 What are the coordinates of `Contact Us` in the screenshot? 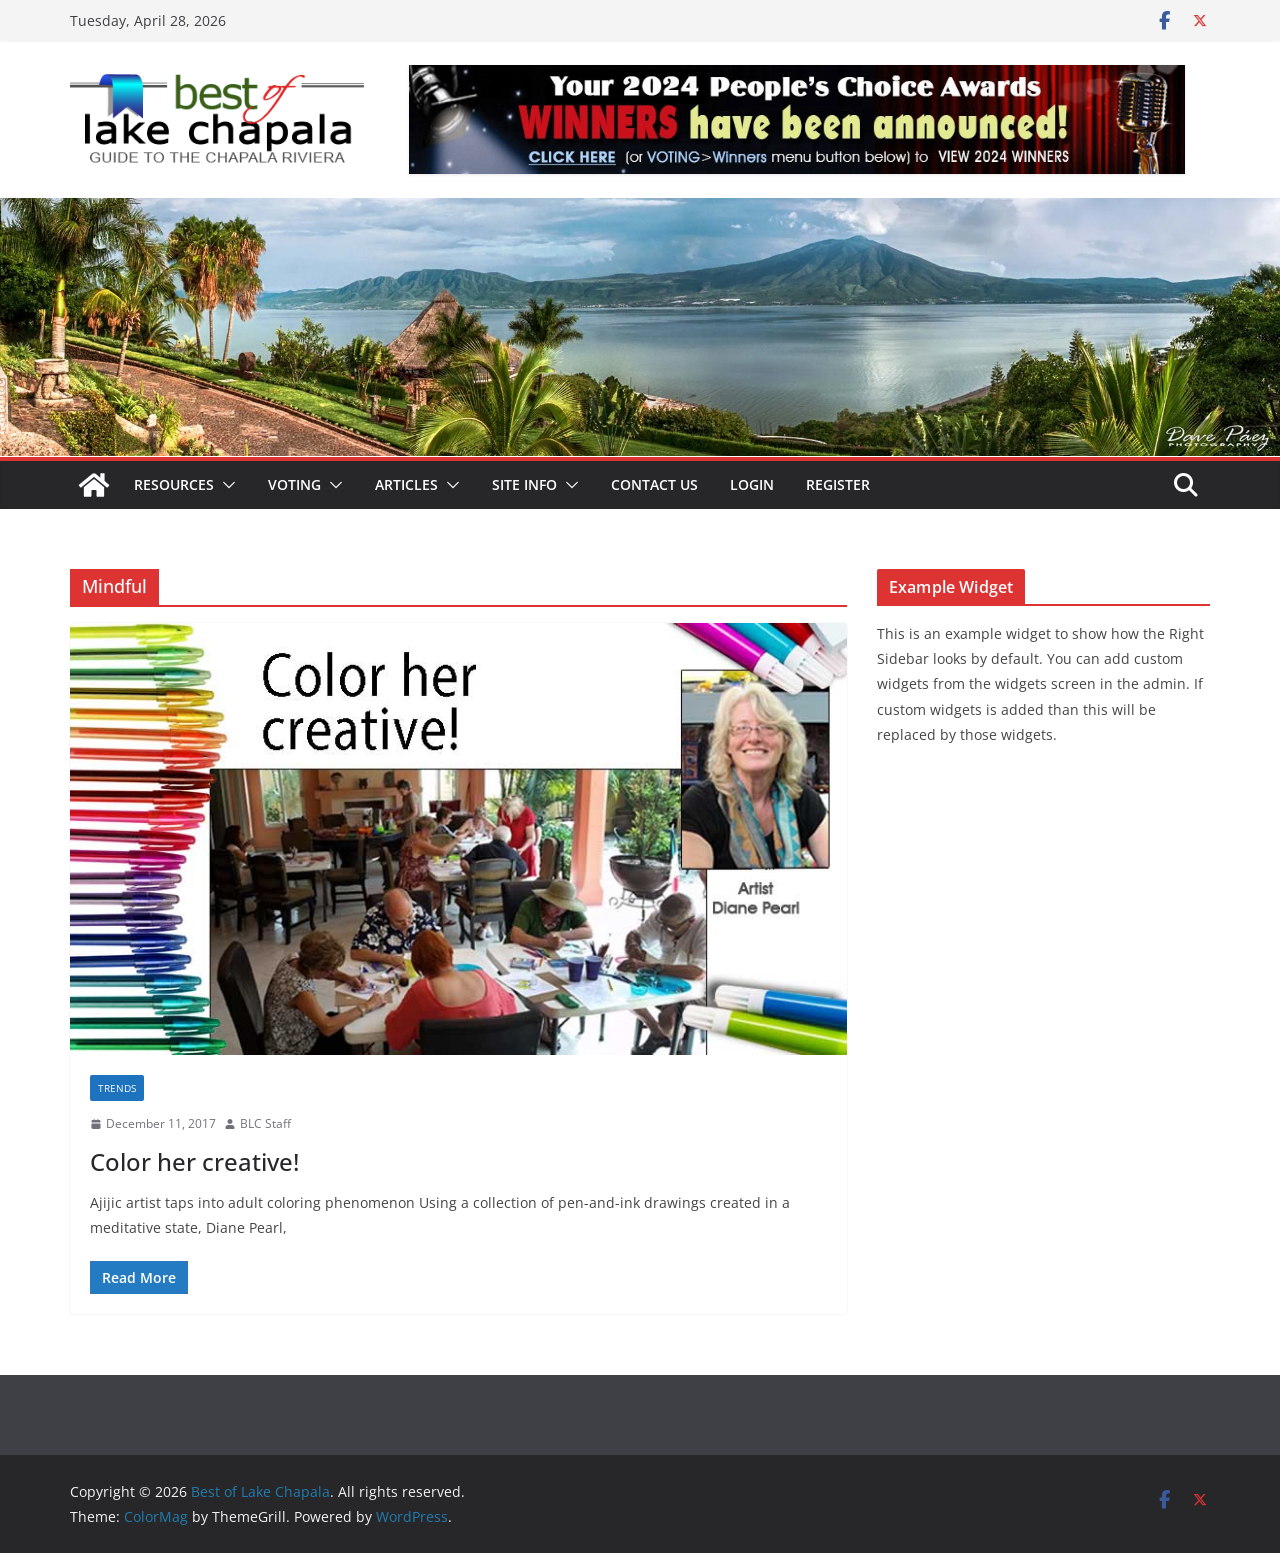 It's located at (654, 484).